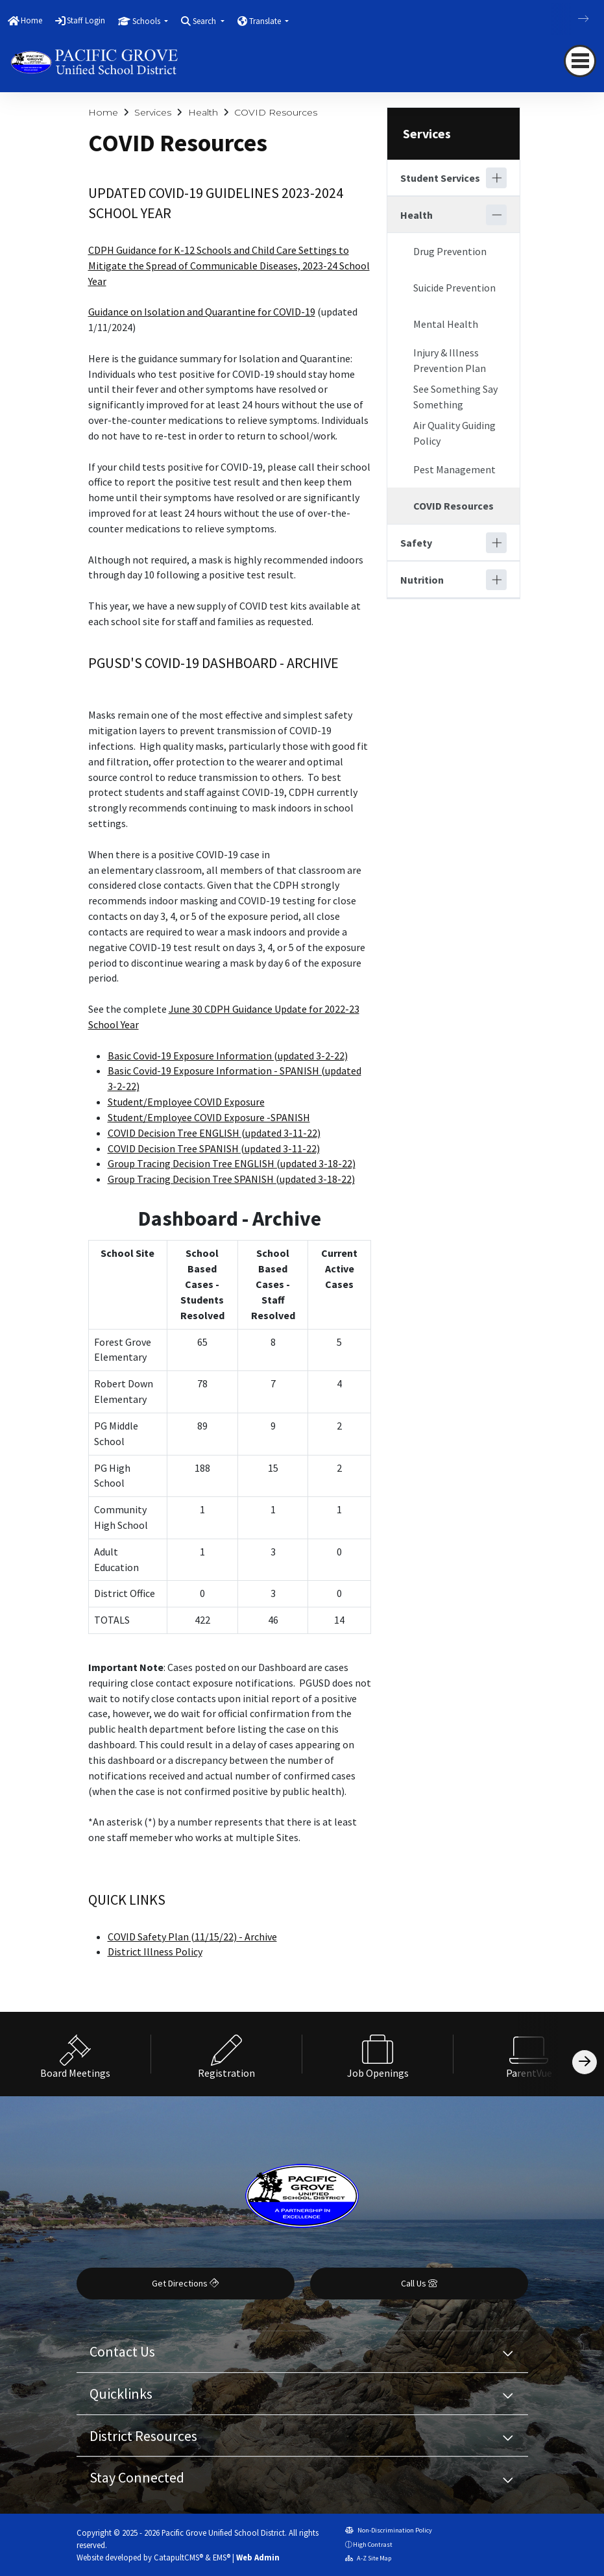 The image size is (604, 2576). What do you see at coordinates (454, 469) in the screenshot?
I see `Pest Management` at bounding box center [454, 469].